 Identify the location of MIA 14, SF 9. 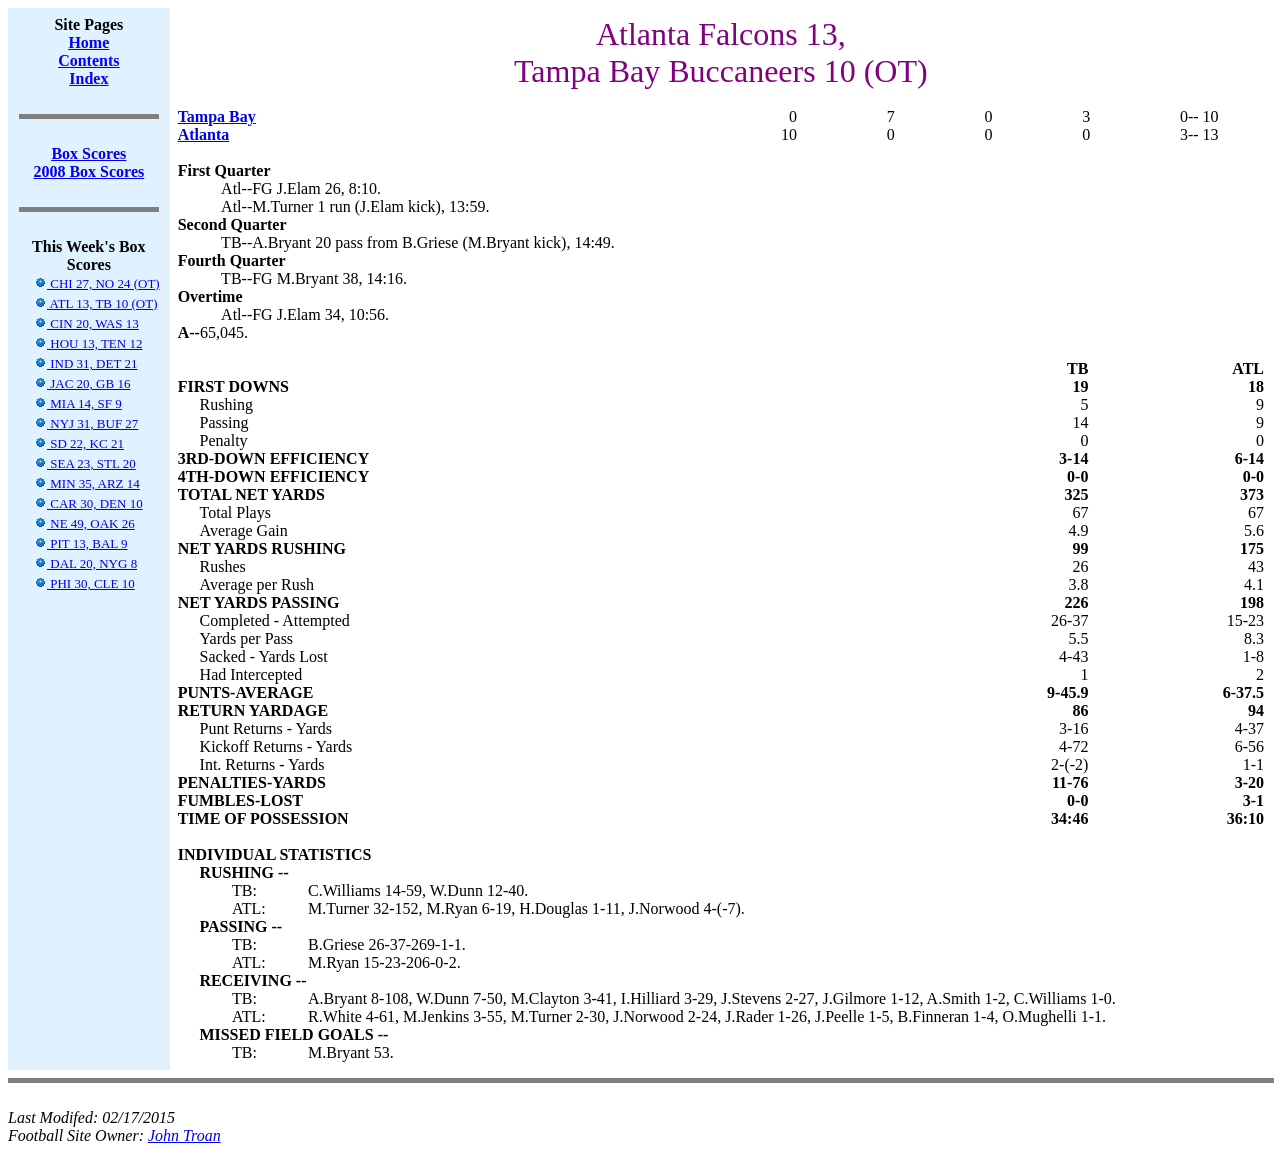
(78, 403).